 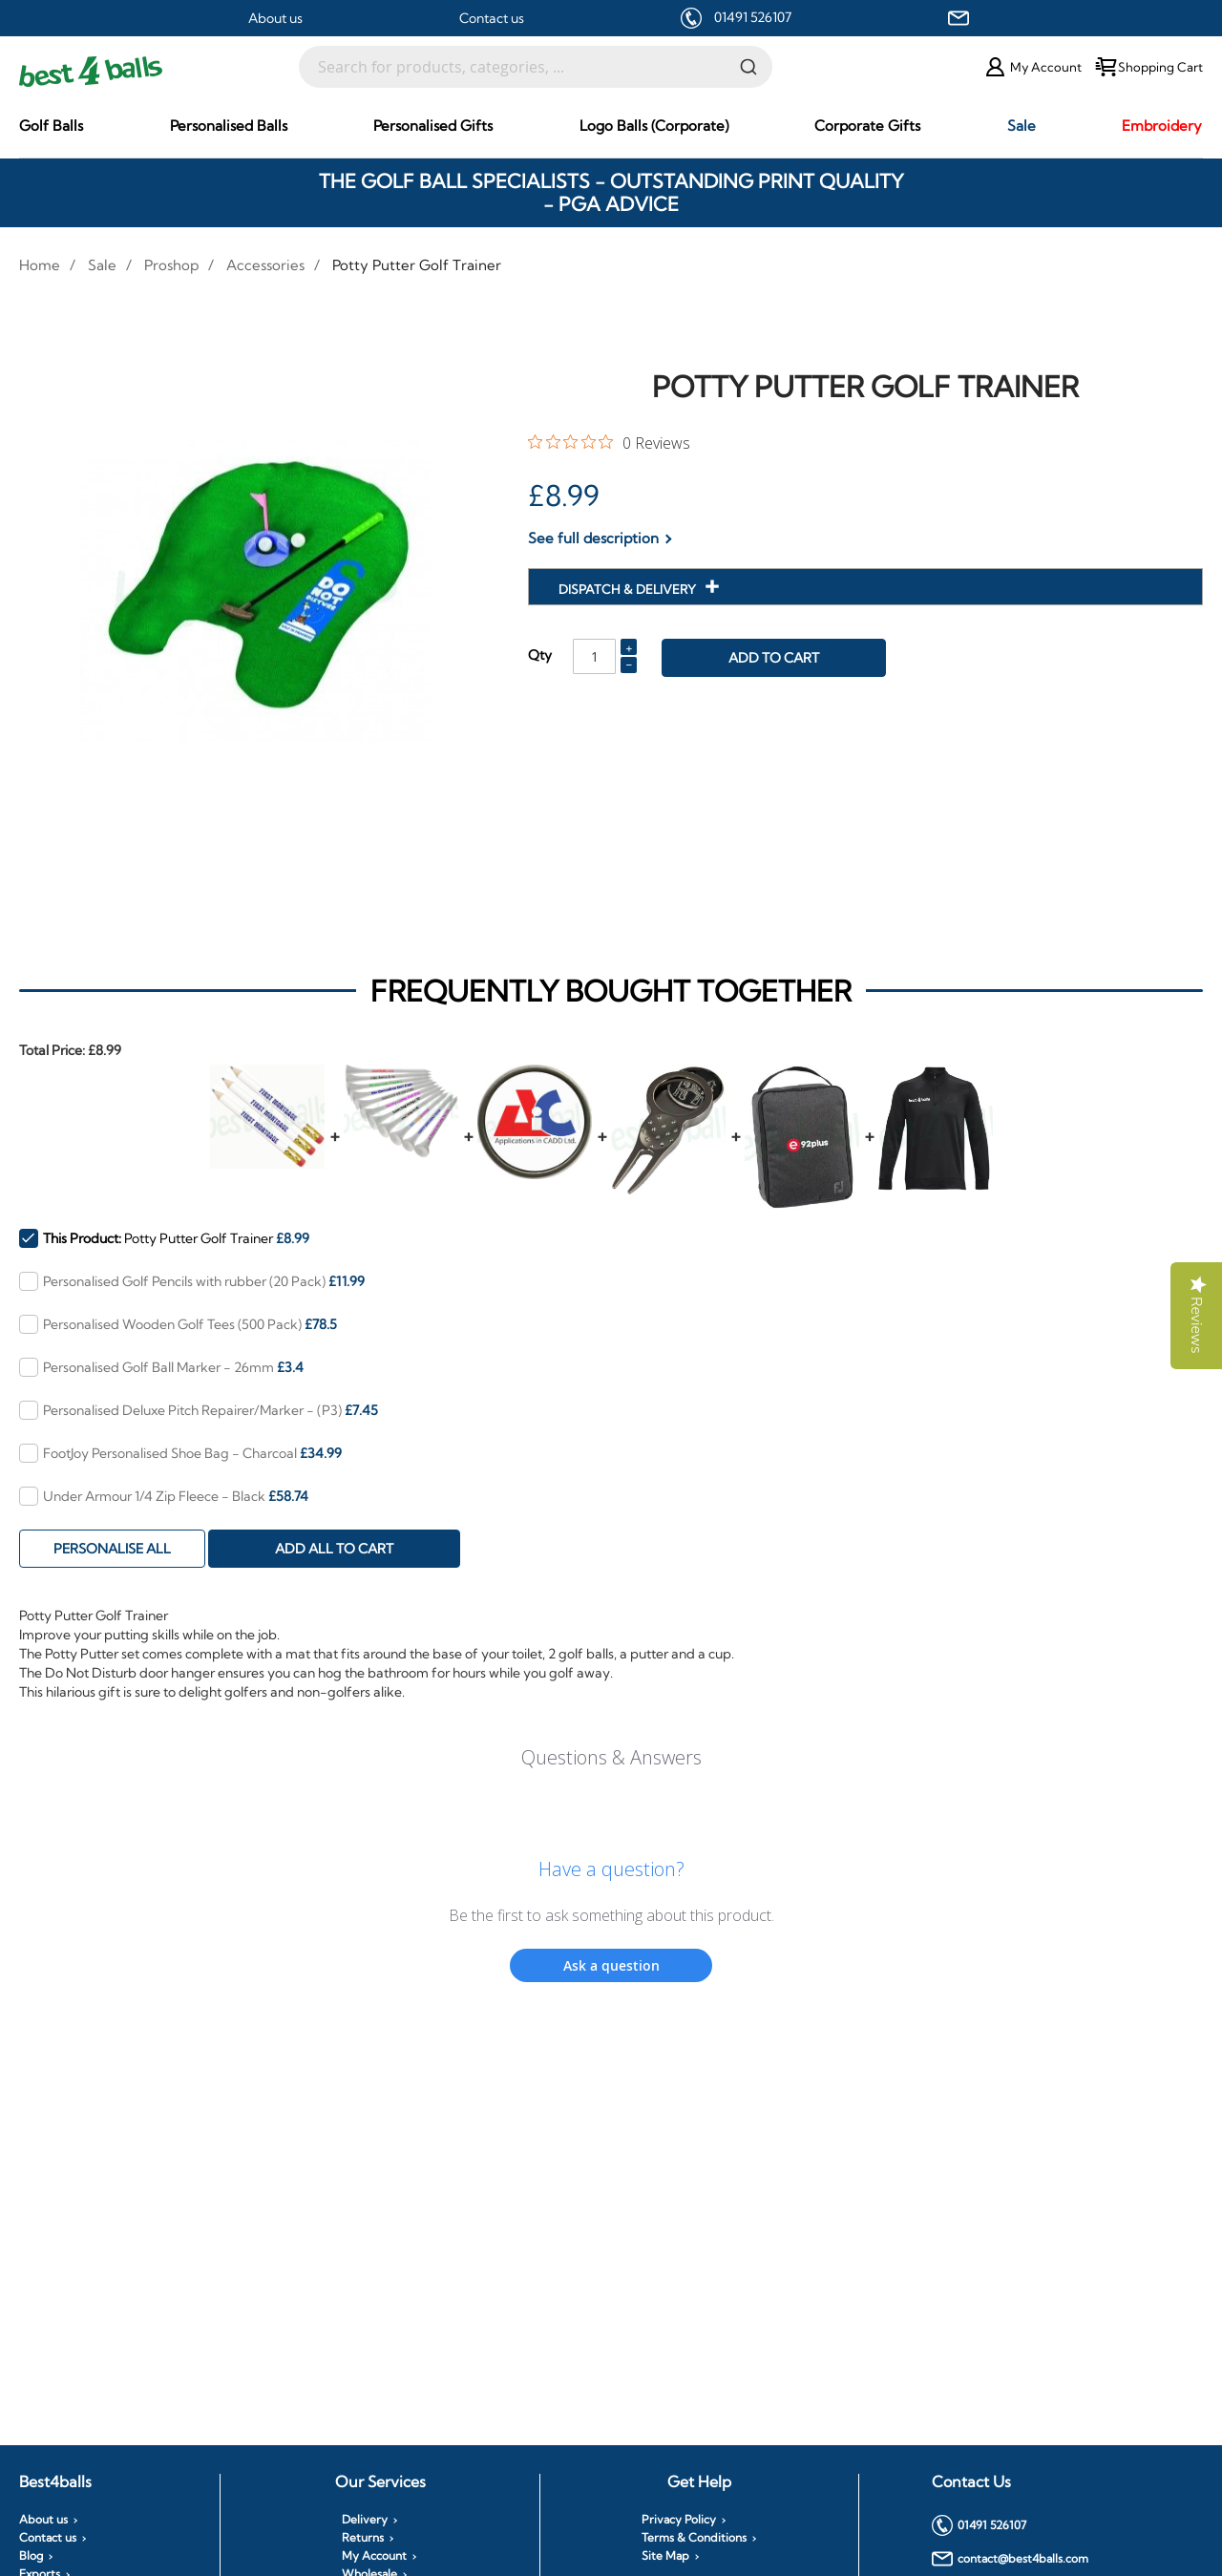 I want to click on My Account, so click(x=374, y=2556).